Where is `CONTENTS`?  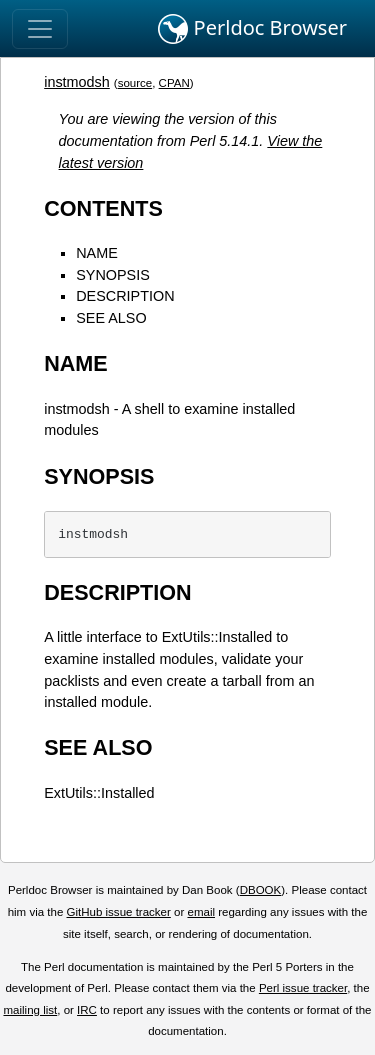
CONTENTS is located at coordinates (103, 208).